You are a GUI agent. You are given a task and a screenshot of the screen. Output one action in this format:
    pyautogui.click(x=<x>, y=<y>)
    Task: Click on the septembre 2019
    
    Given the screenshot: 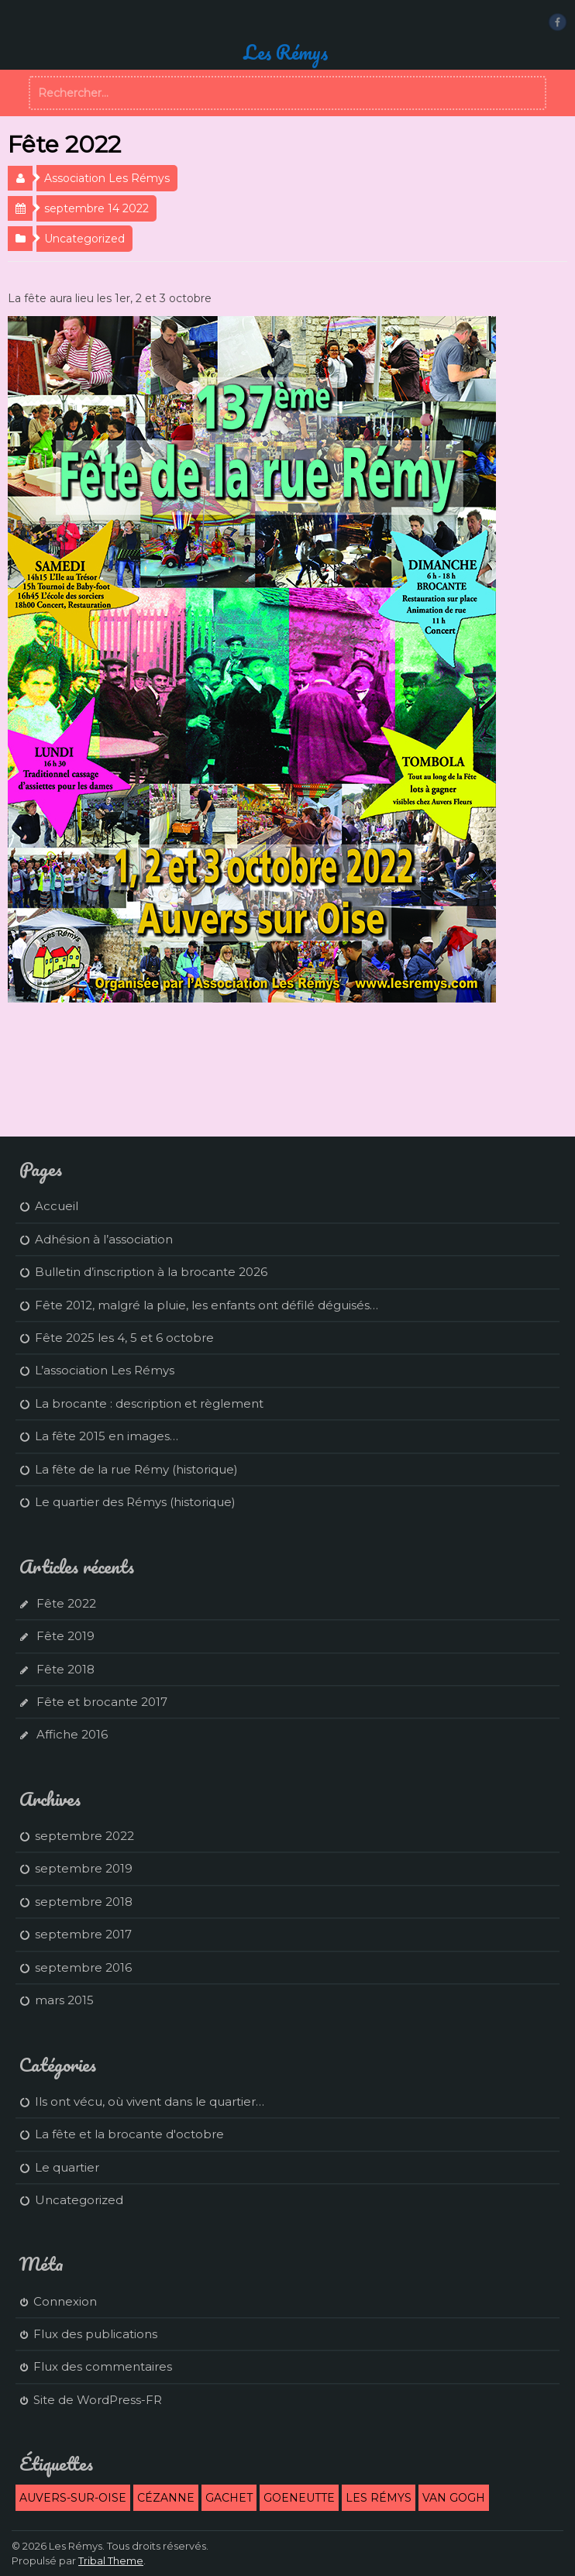 What is the action you would take?
    pyautogui.click(x=84, y=1868)
    